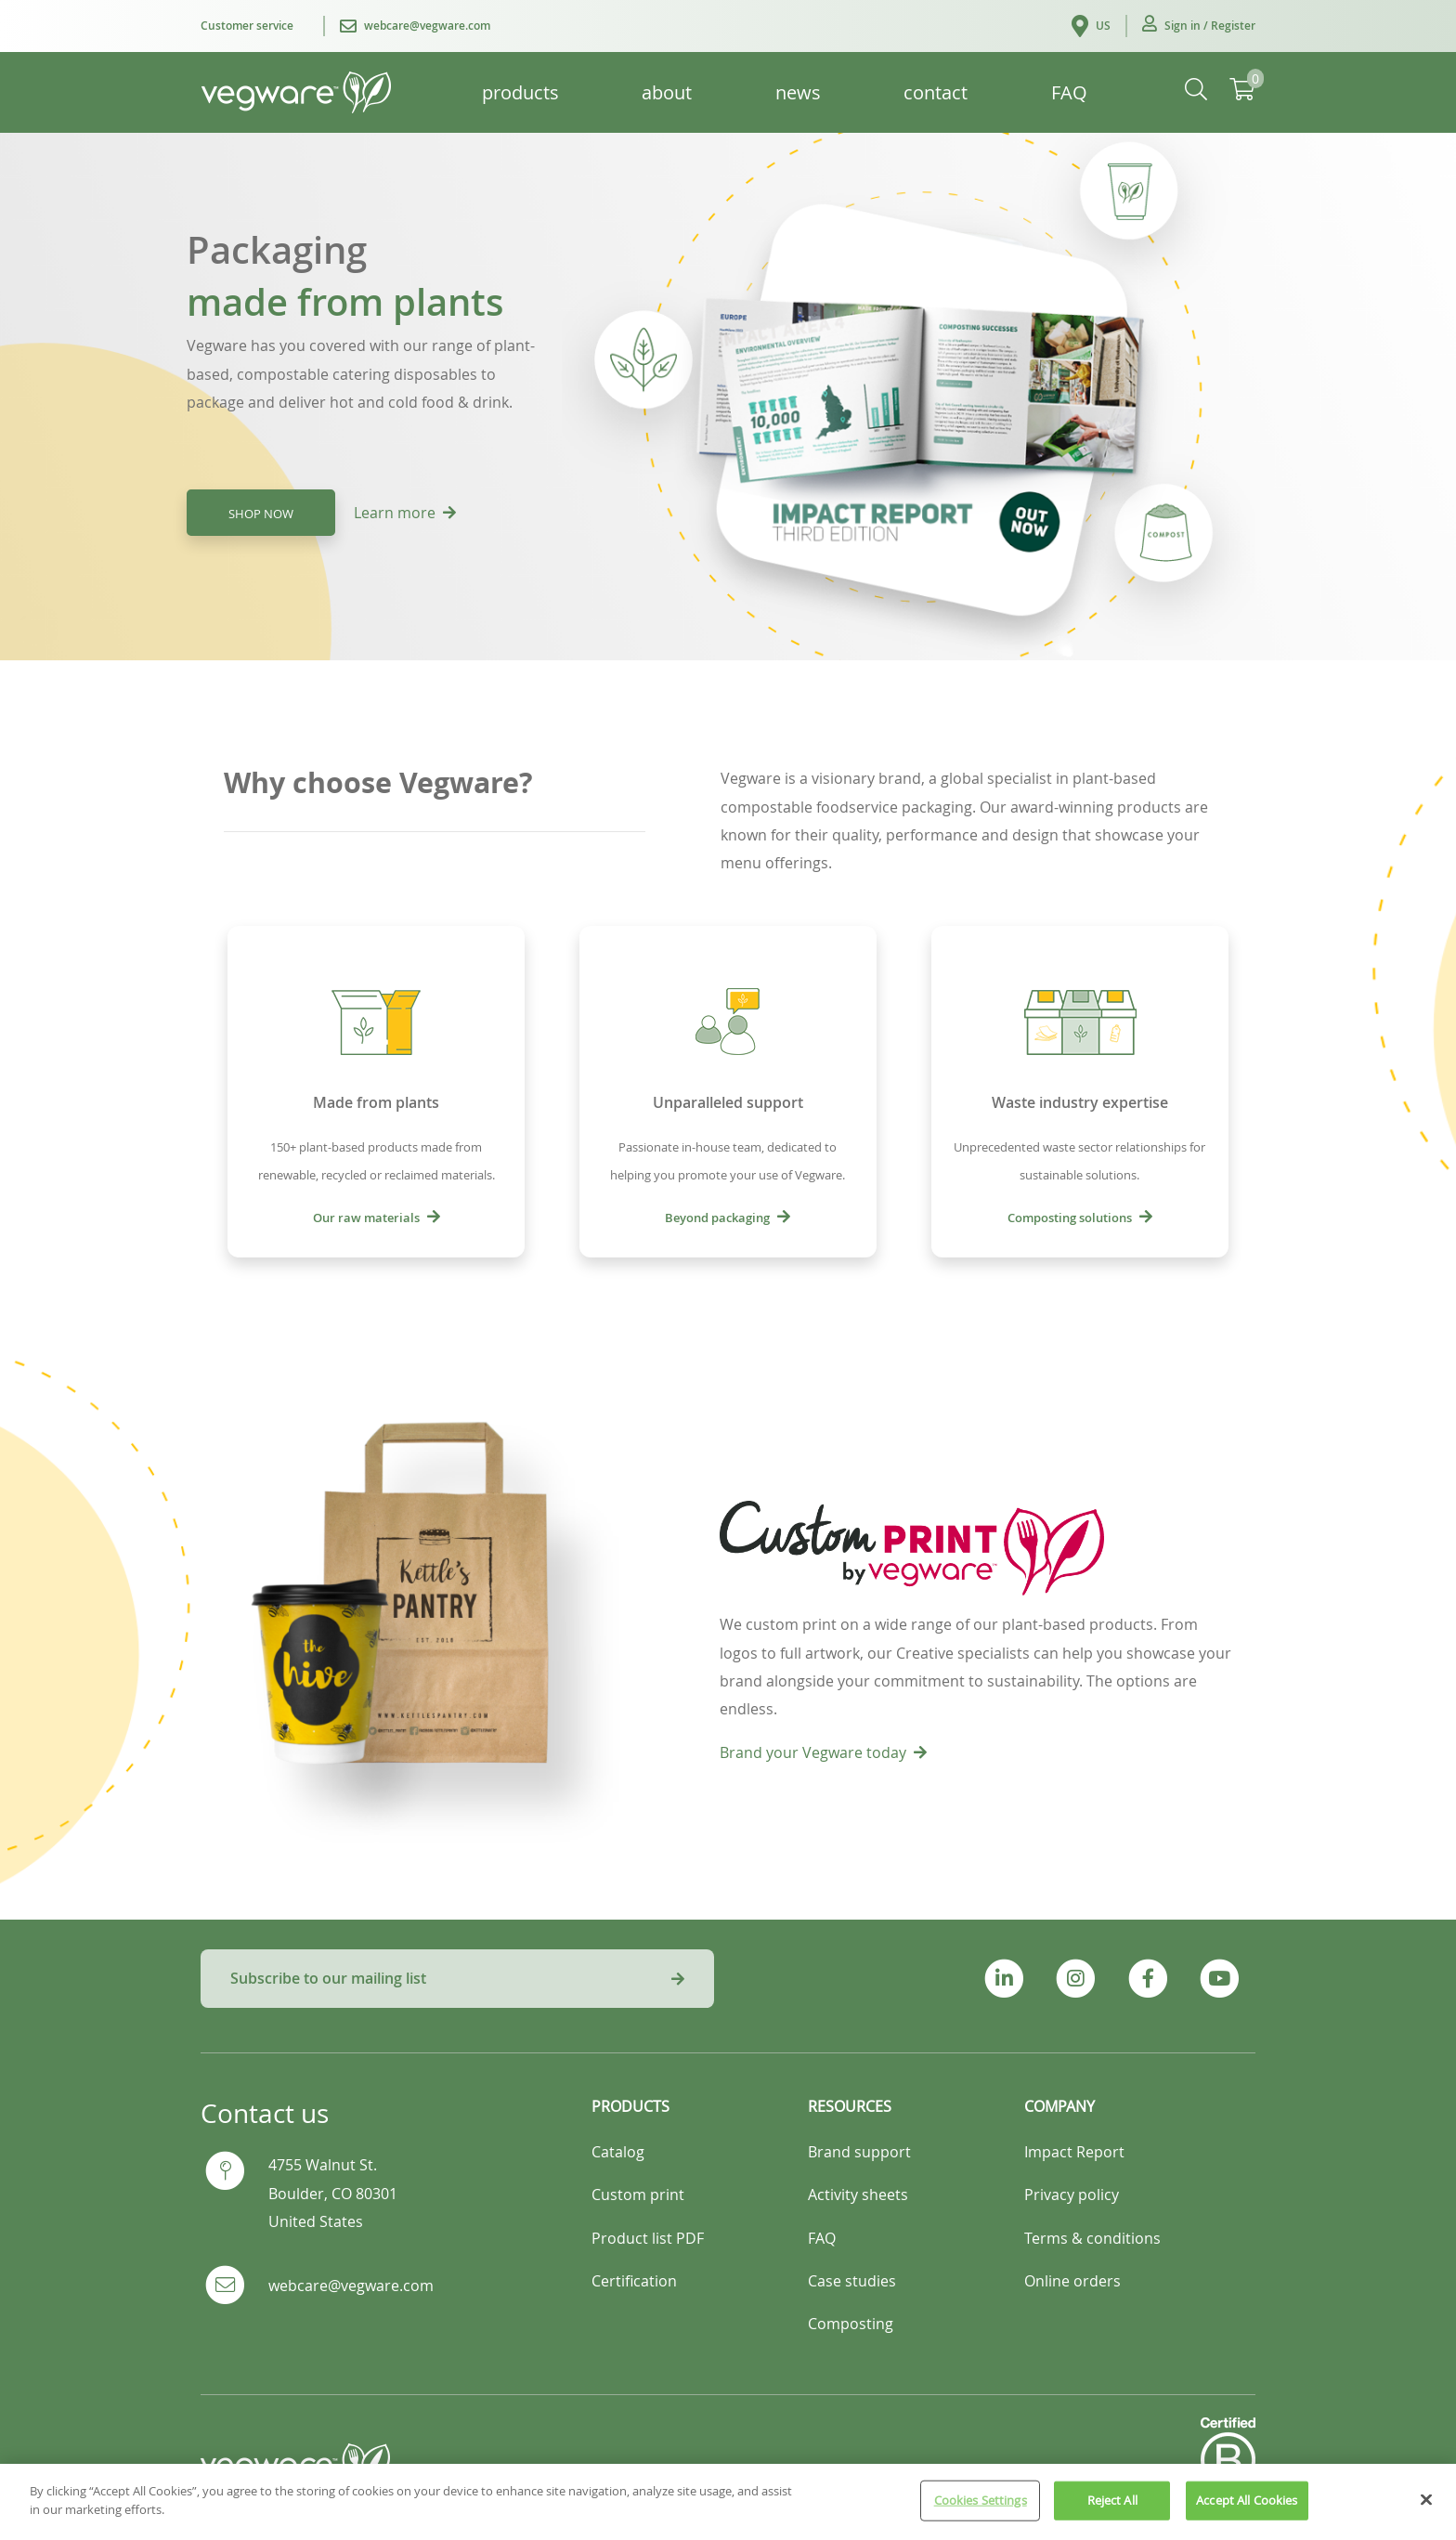 This screenshot has width=1456, height=2540. I want to click on [button], so click(1198, 26).